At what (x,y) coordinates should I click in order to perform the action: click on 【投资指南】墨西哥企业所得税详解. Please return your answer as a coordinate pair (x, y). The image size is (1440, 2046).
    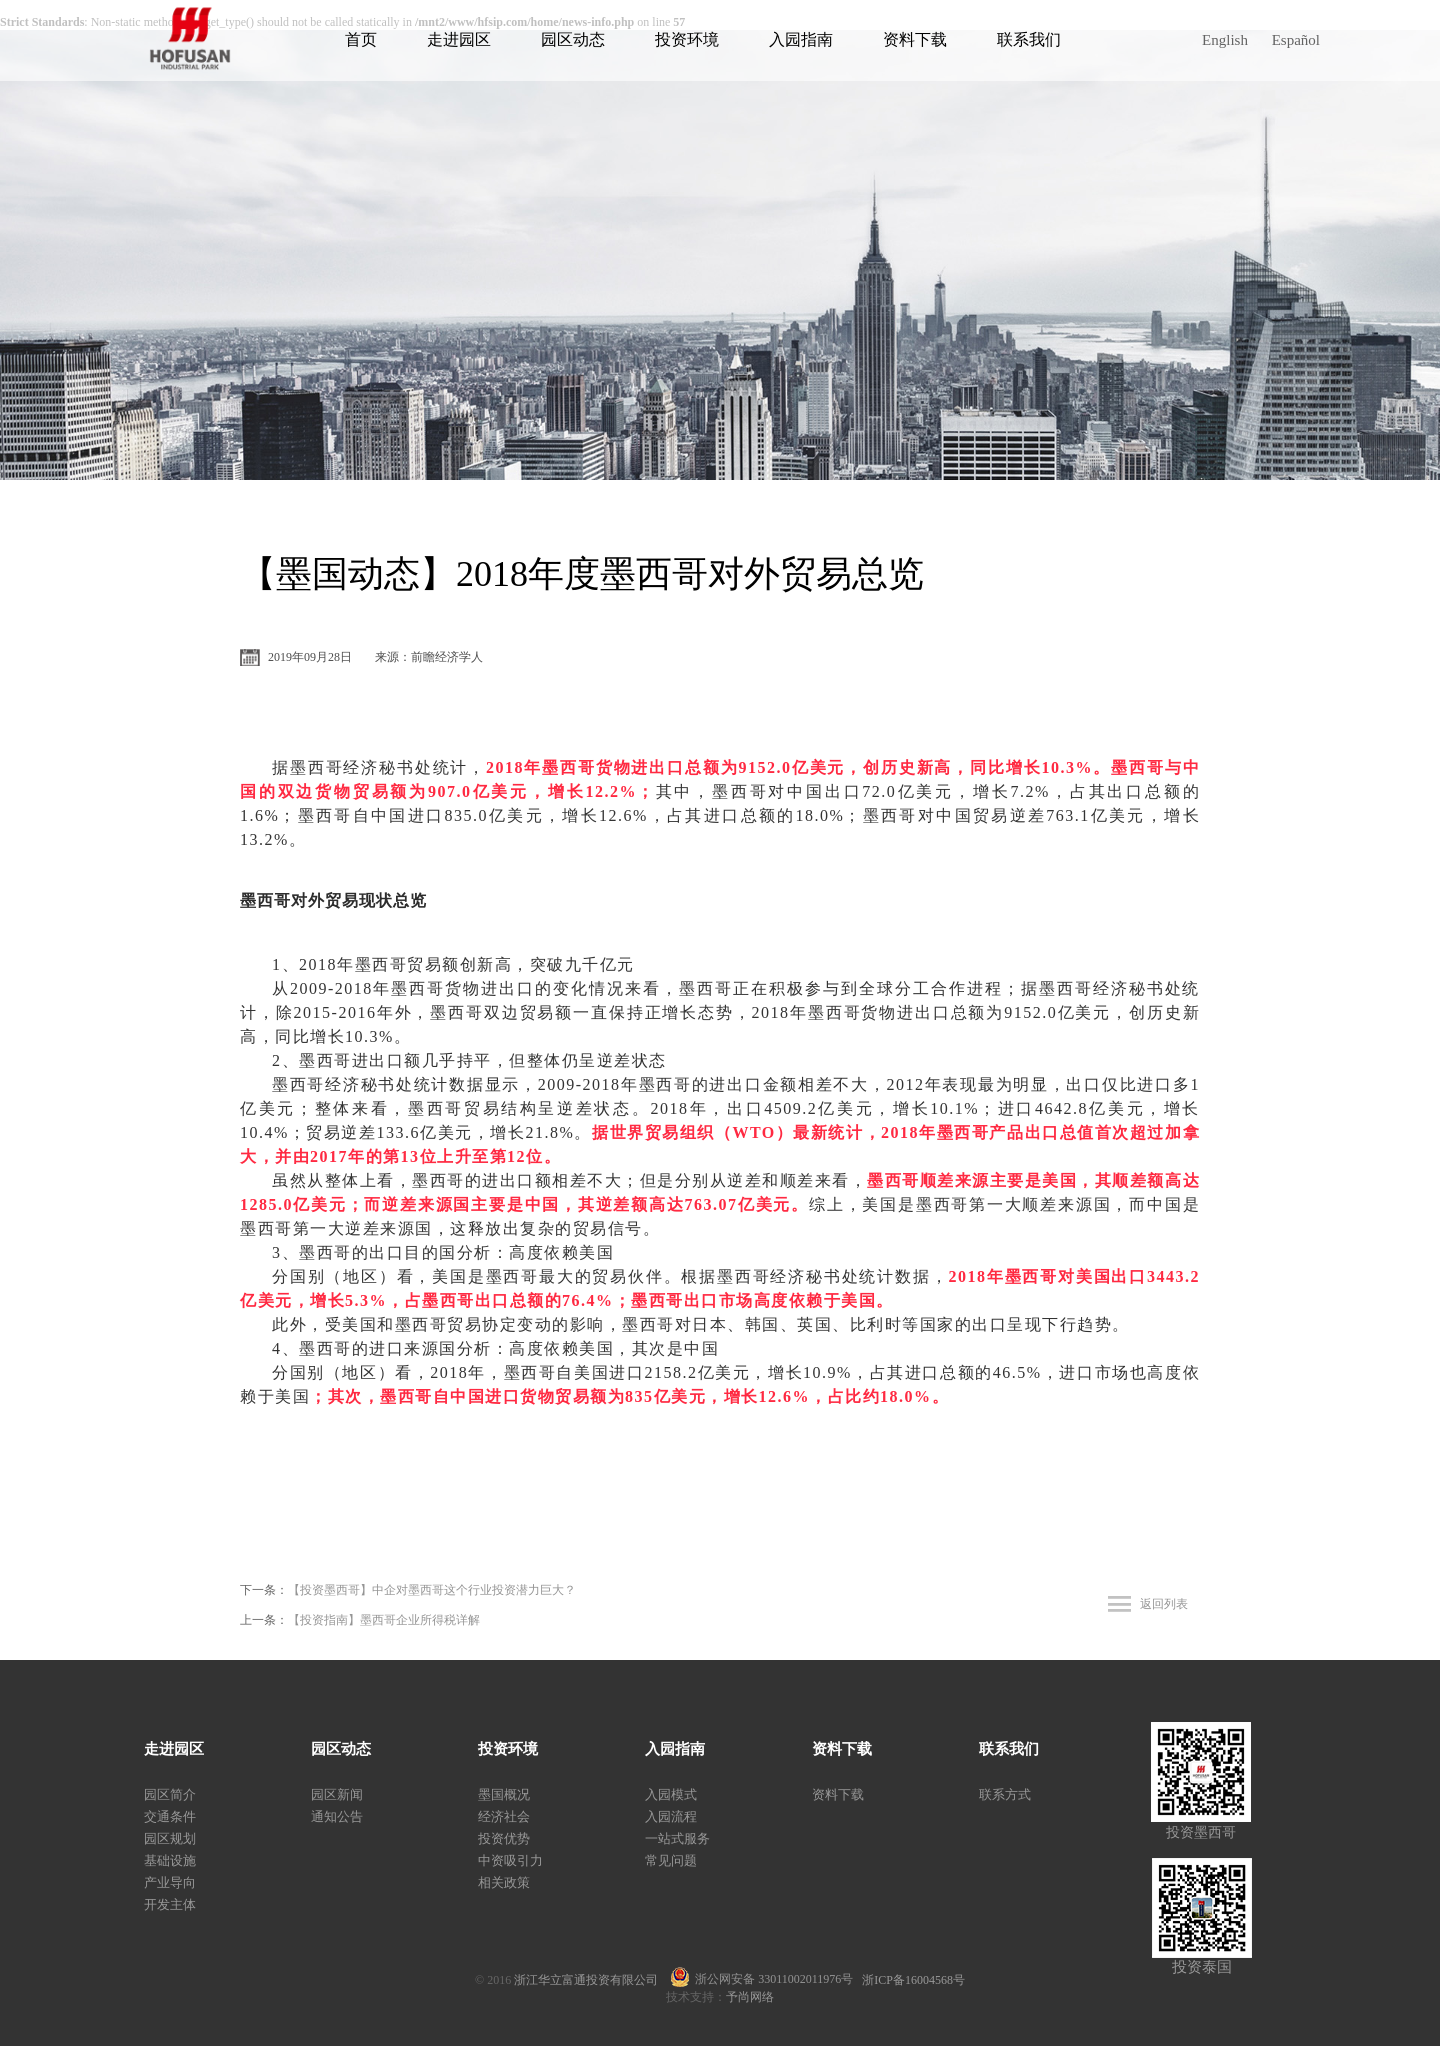
    Looking at the image, I should click on (384, 1620).